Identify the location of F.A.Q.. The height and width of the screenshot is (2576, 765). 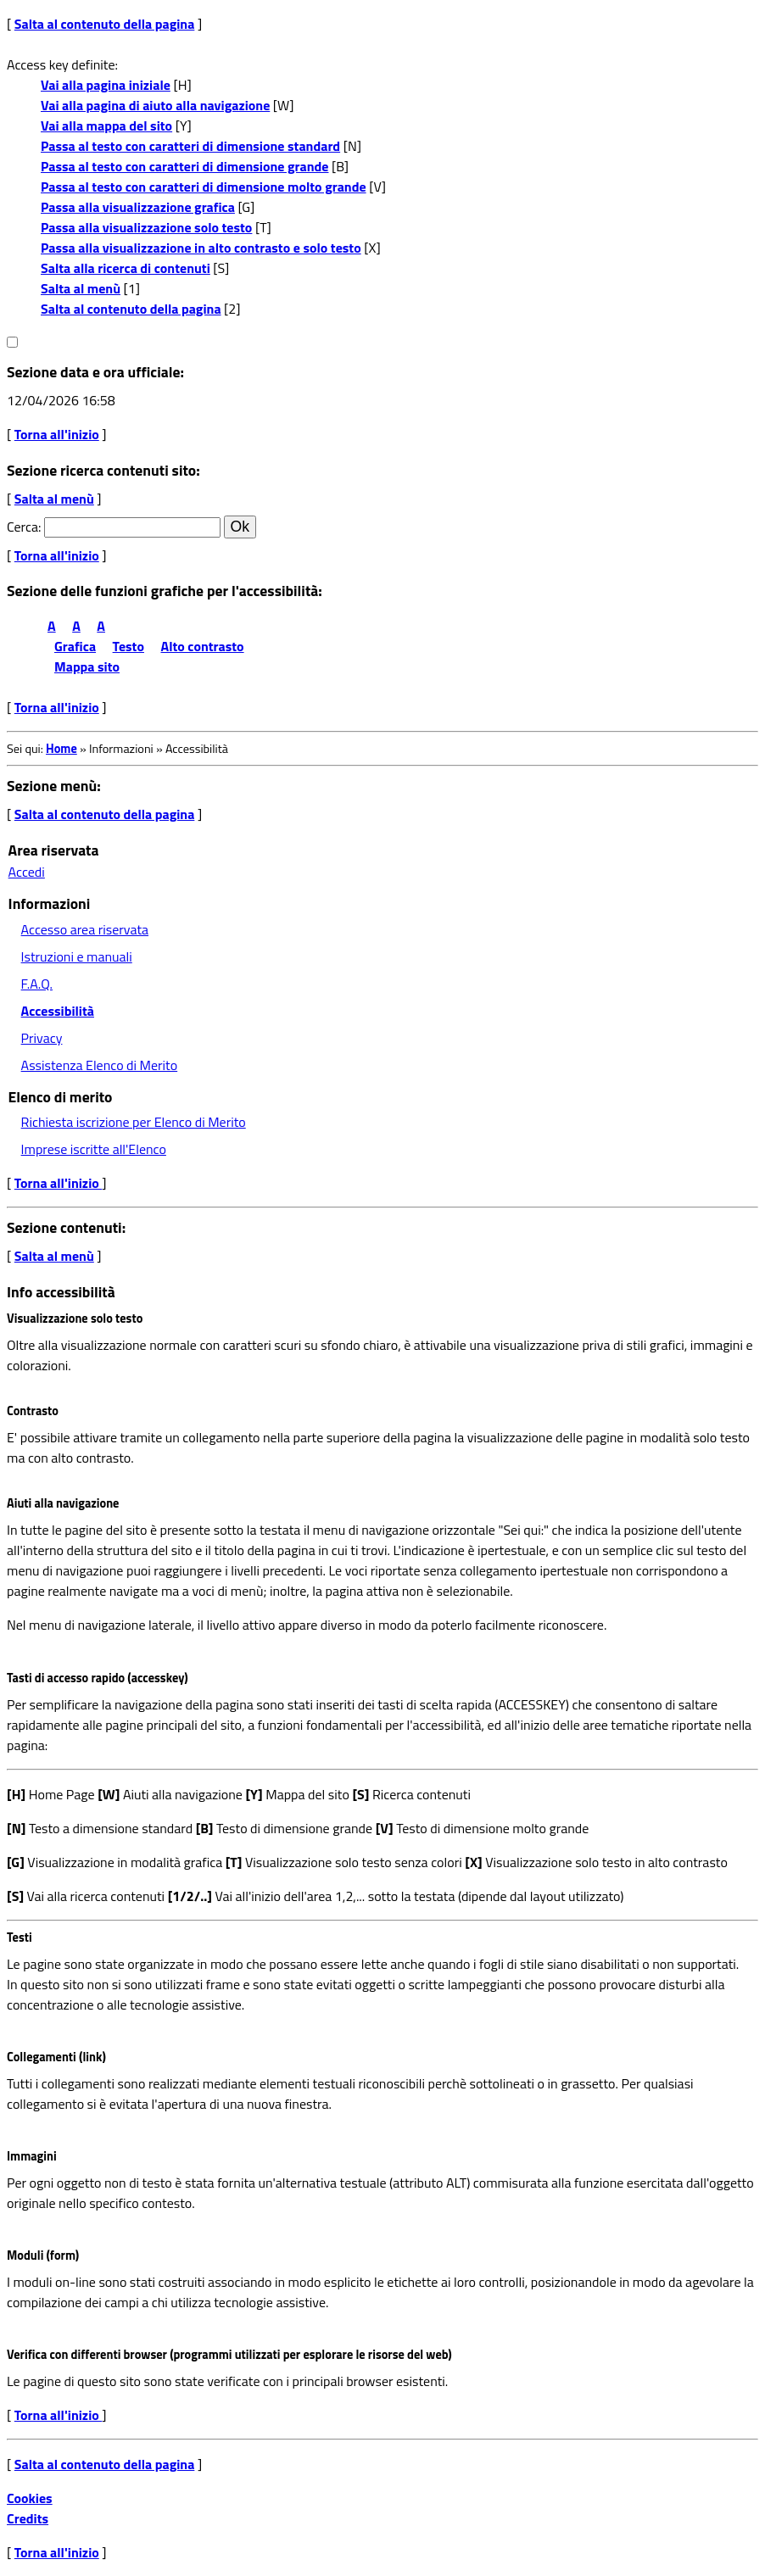
(37, 983).